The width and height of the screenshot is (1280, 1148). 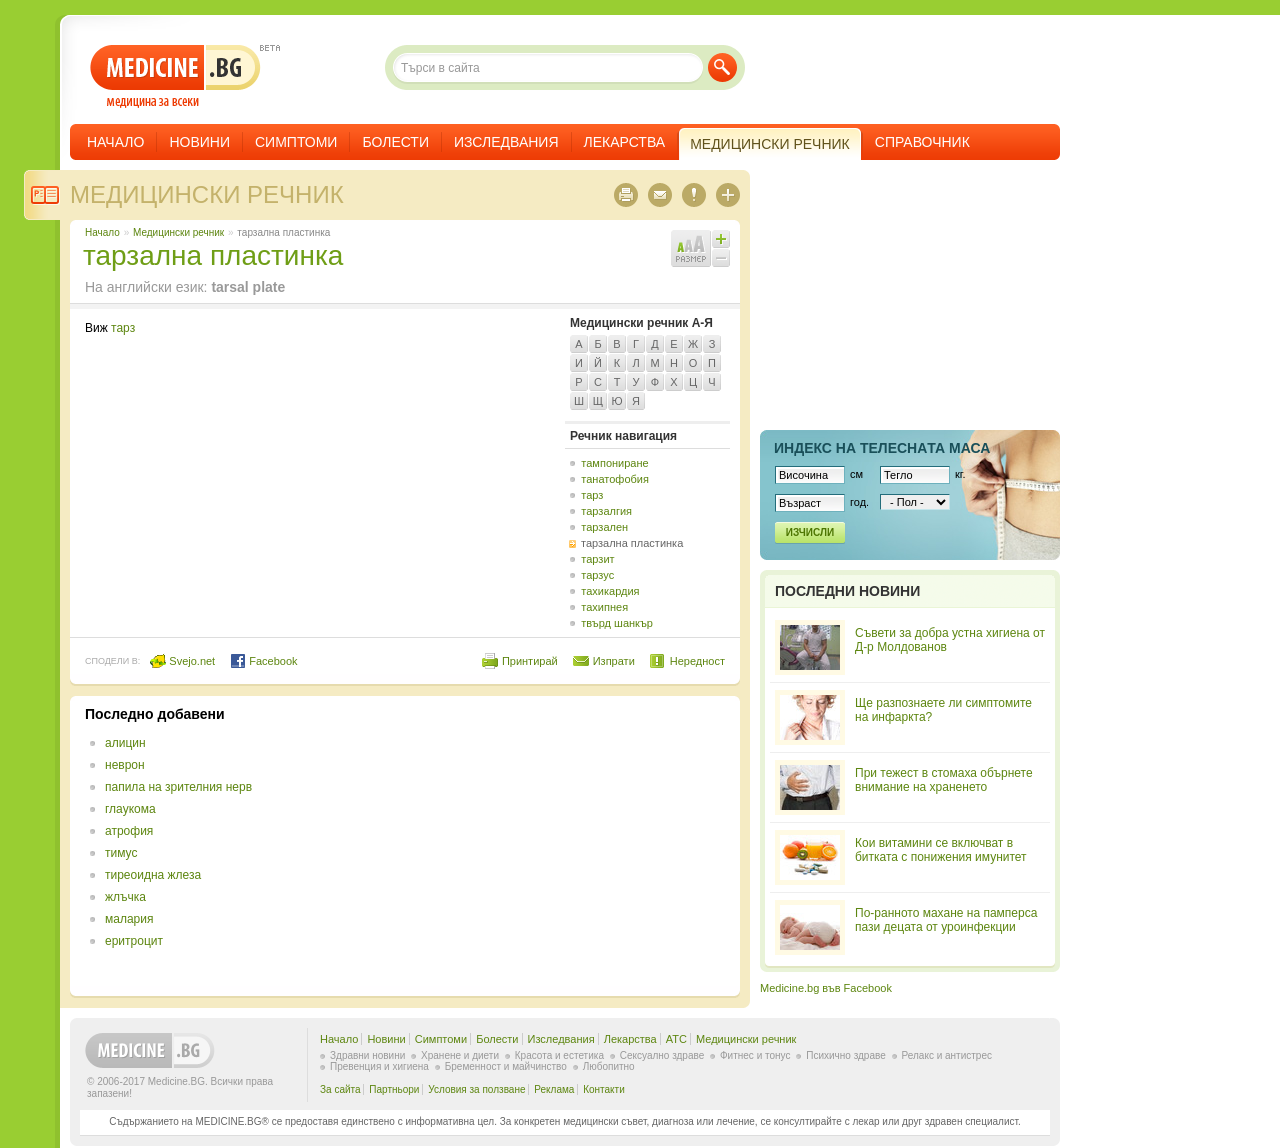 I want to click on неврон, so click(x=125, y=765).